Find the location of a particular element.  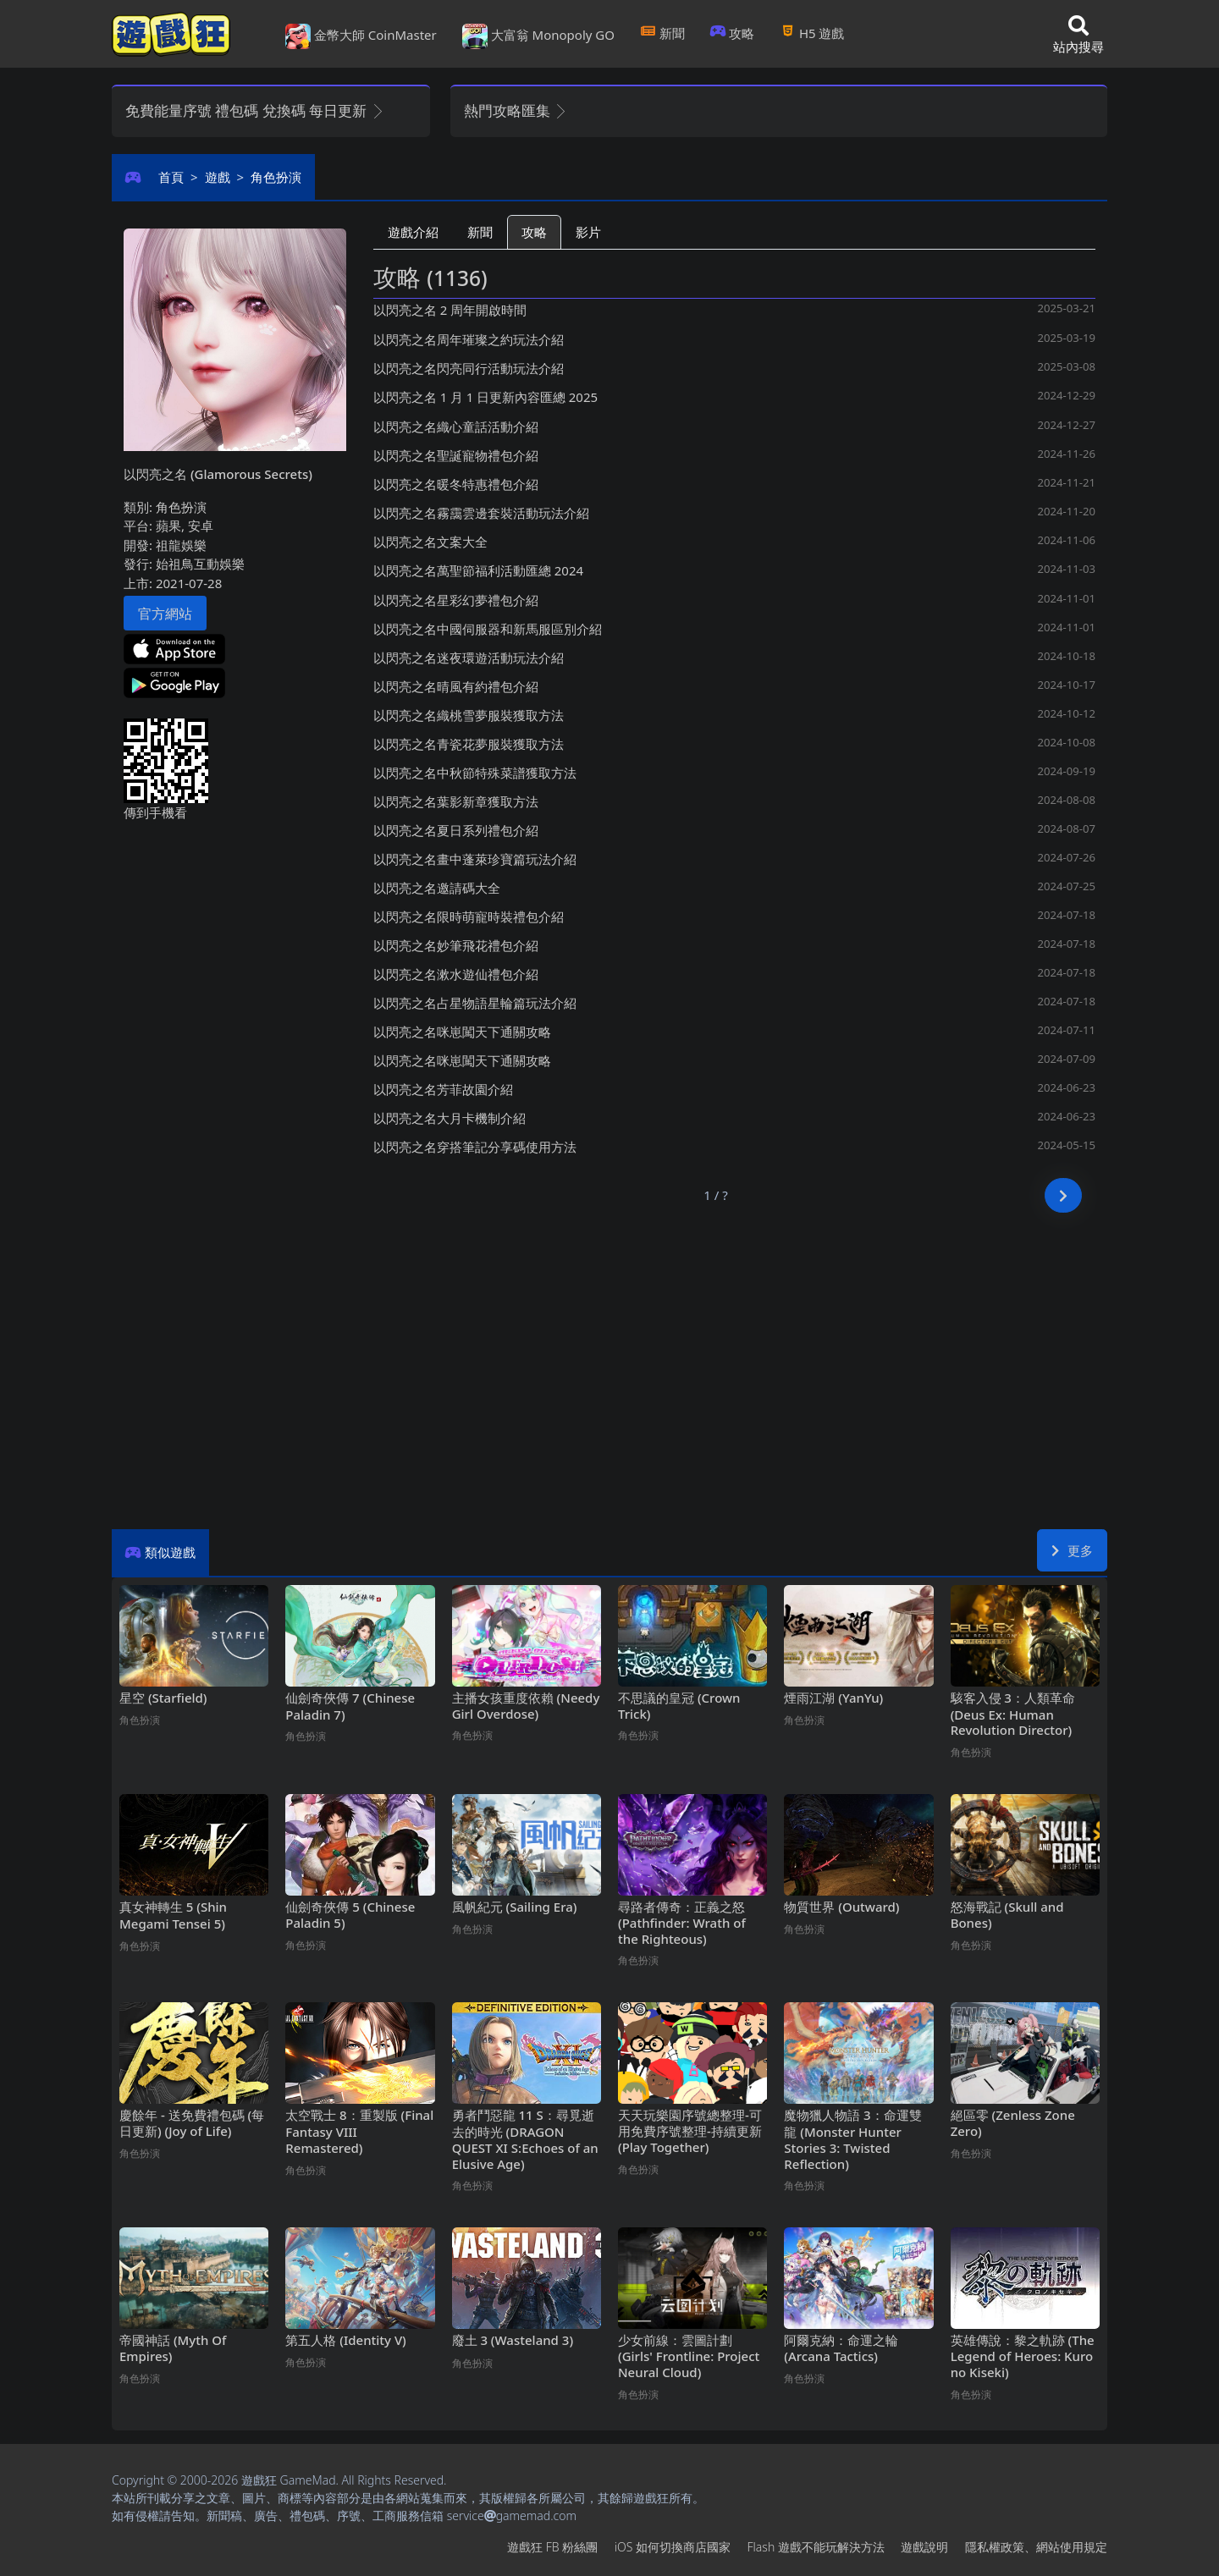

影片 is located at coordinates (588, 231).